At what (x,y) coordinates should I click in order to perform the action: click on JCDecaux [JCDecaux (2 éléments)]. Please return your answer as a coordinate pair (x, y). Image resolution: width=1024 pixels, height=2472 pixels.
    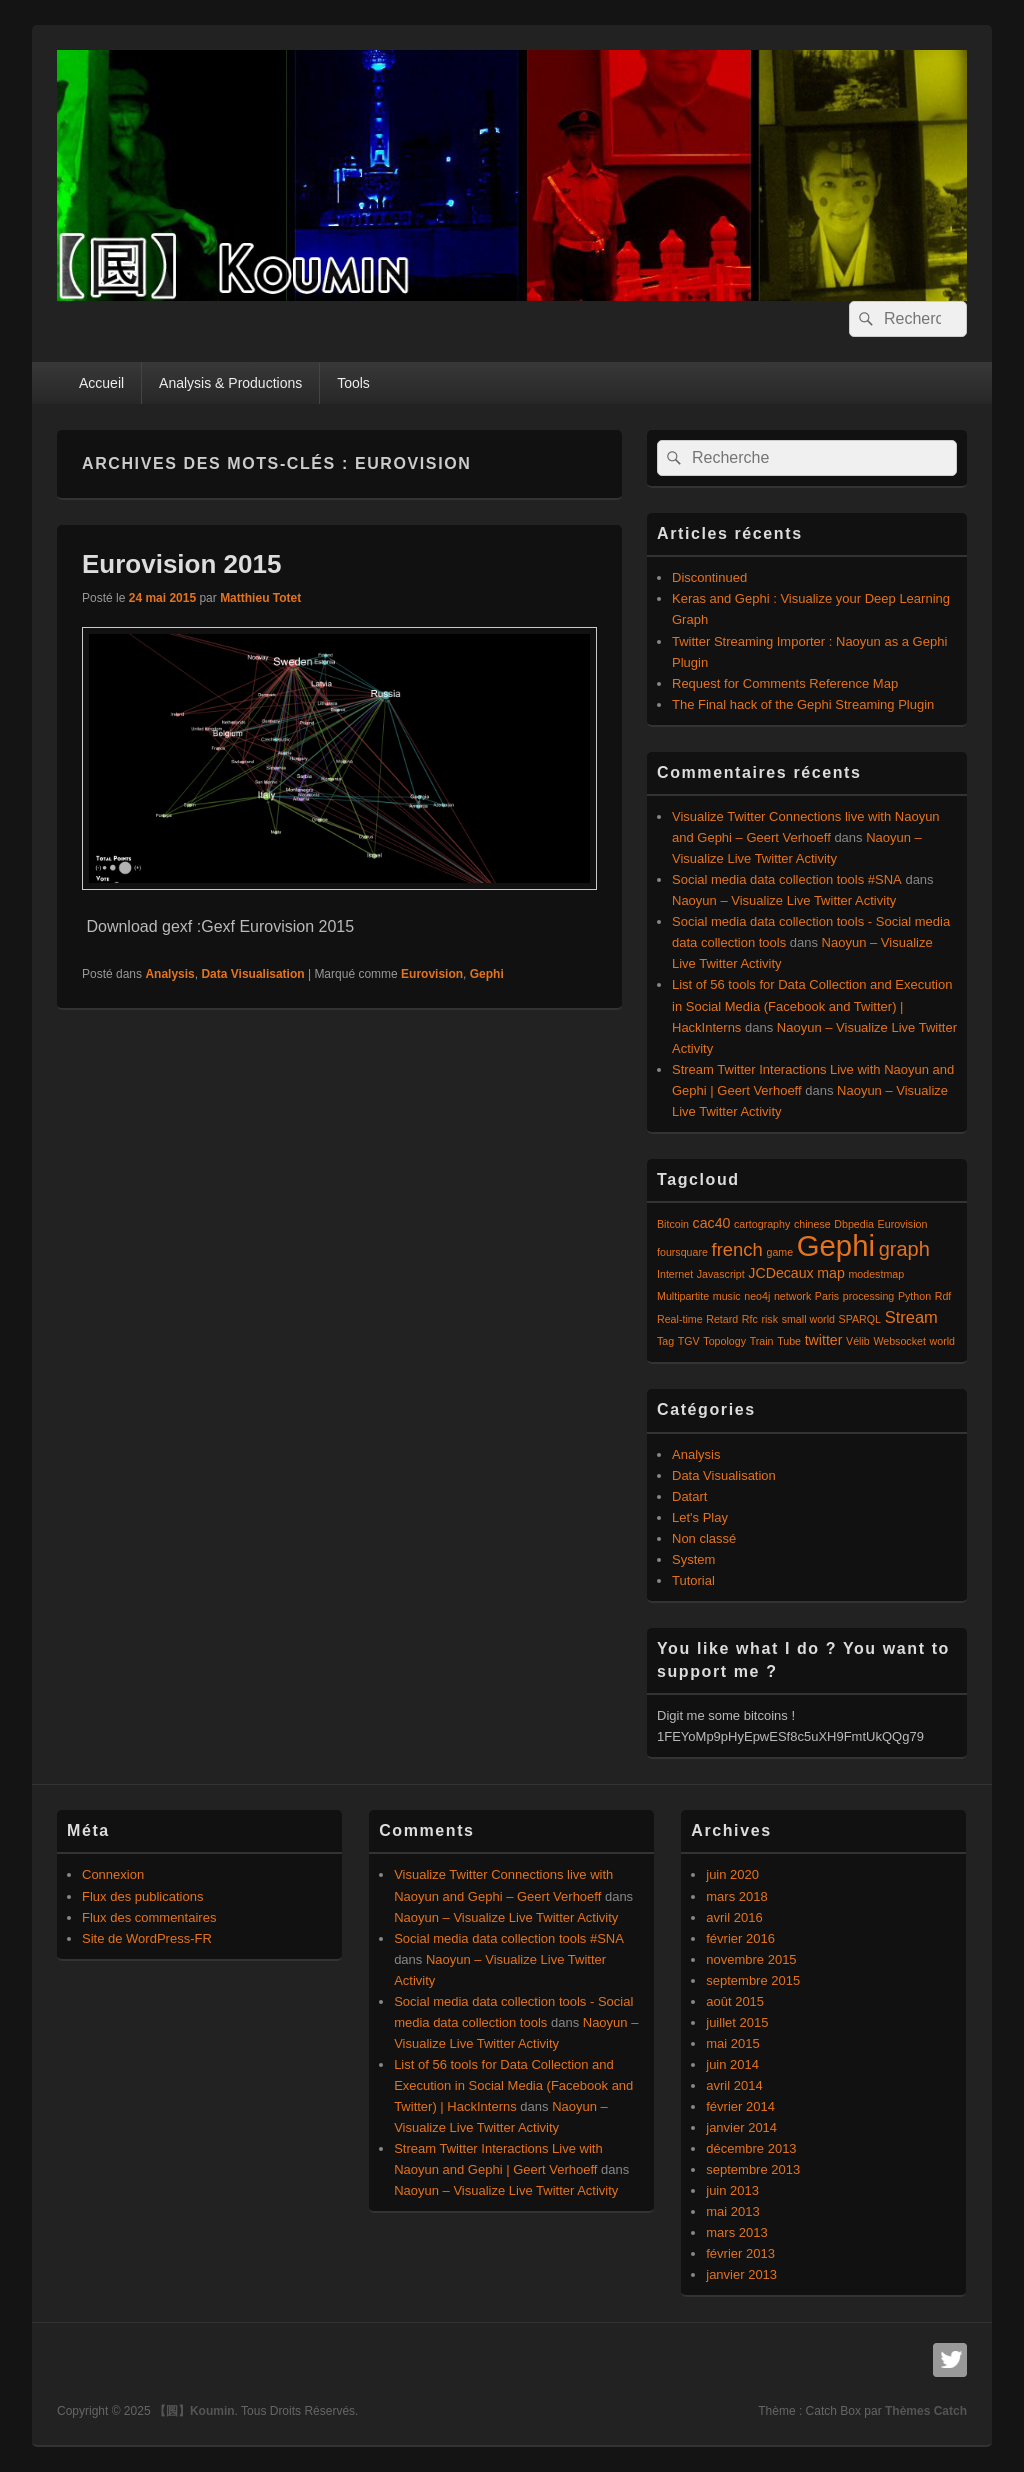
    Looking at the image, I should click on (780, 1273).